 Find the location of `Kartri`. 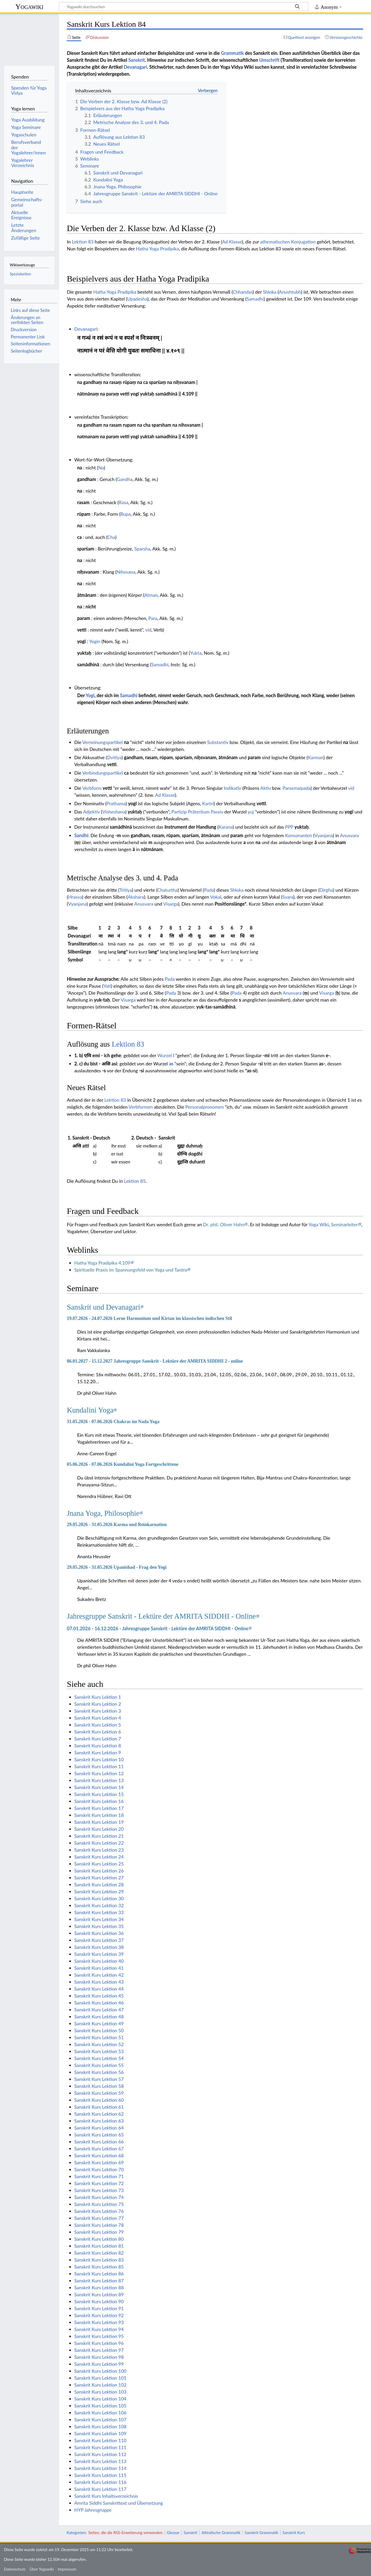

Kartri is located at coordinates (208, 803).